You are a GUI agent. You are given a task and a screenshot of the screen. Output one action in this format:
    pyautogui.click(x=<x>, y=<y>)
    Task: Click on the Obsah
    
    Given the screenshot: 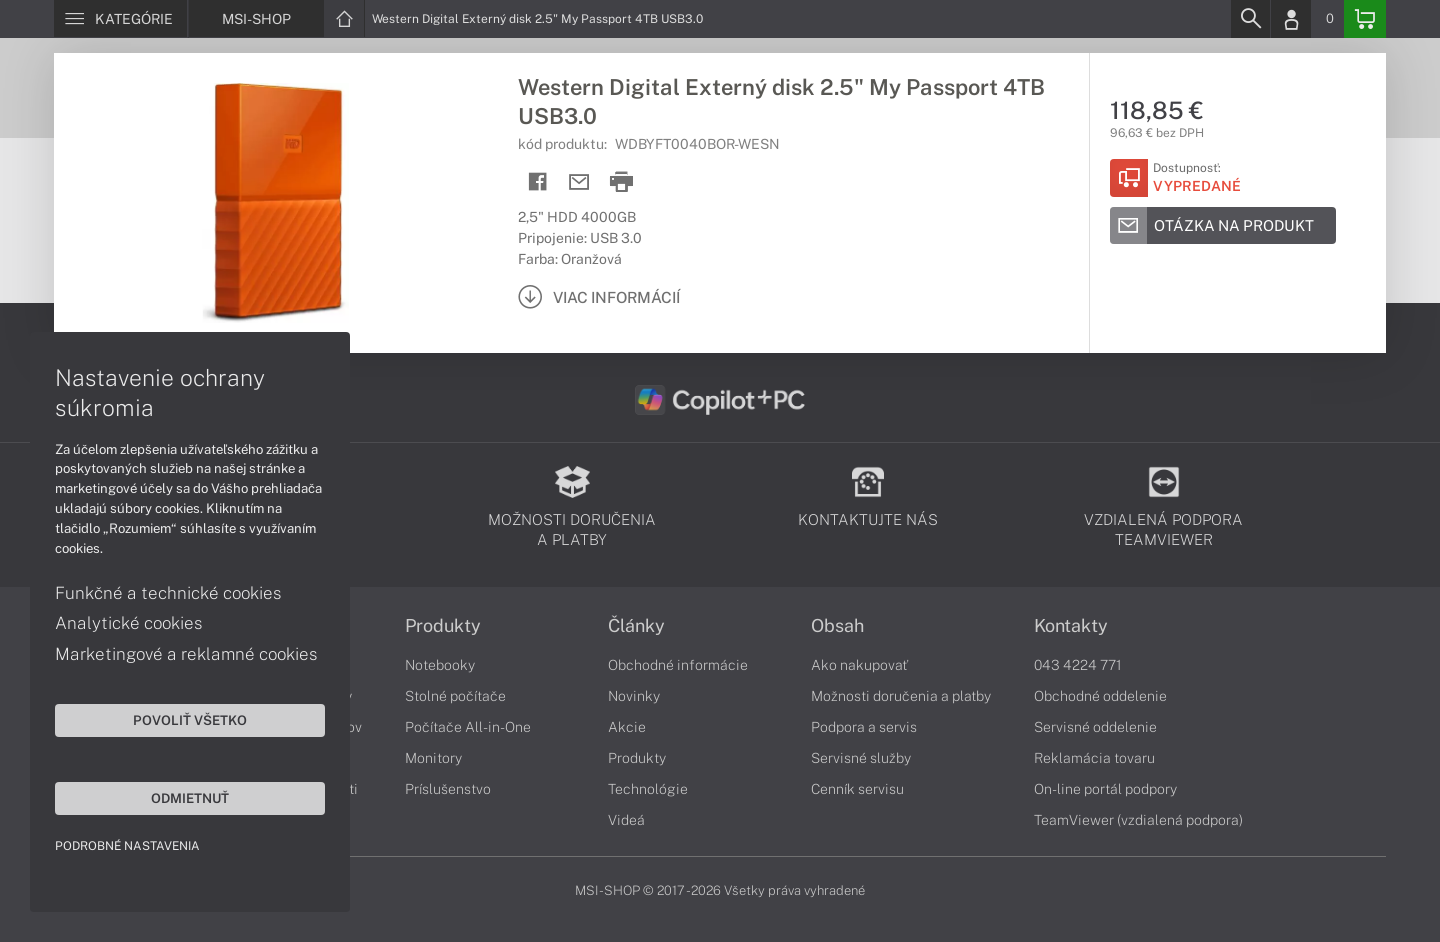 What is the action you would take?
    pyautogui.click(x=837, y=626)
    